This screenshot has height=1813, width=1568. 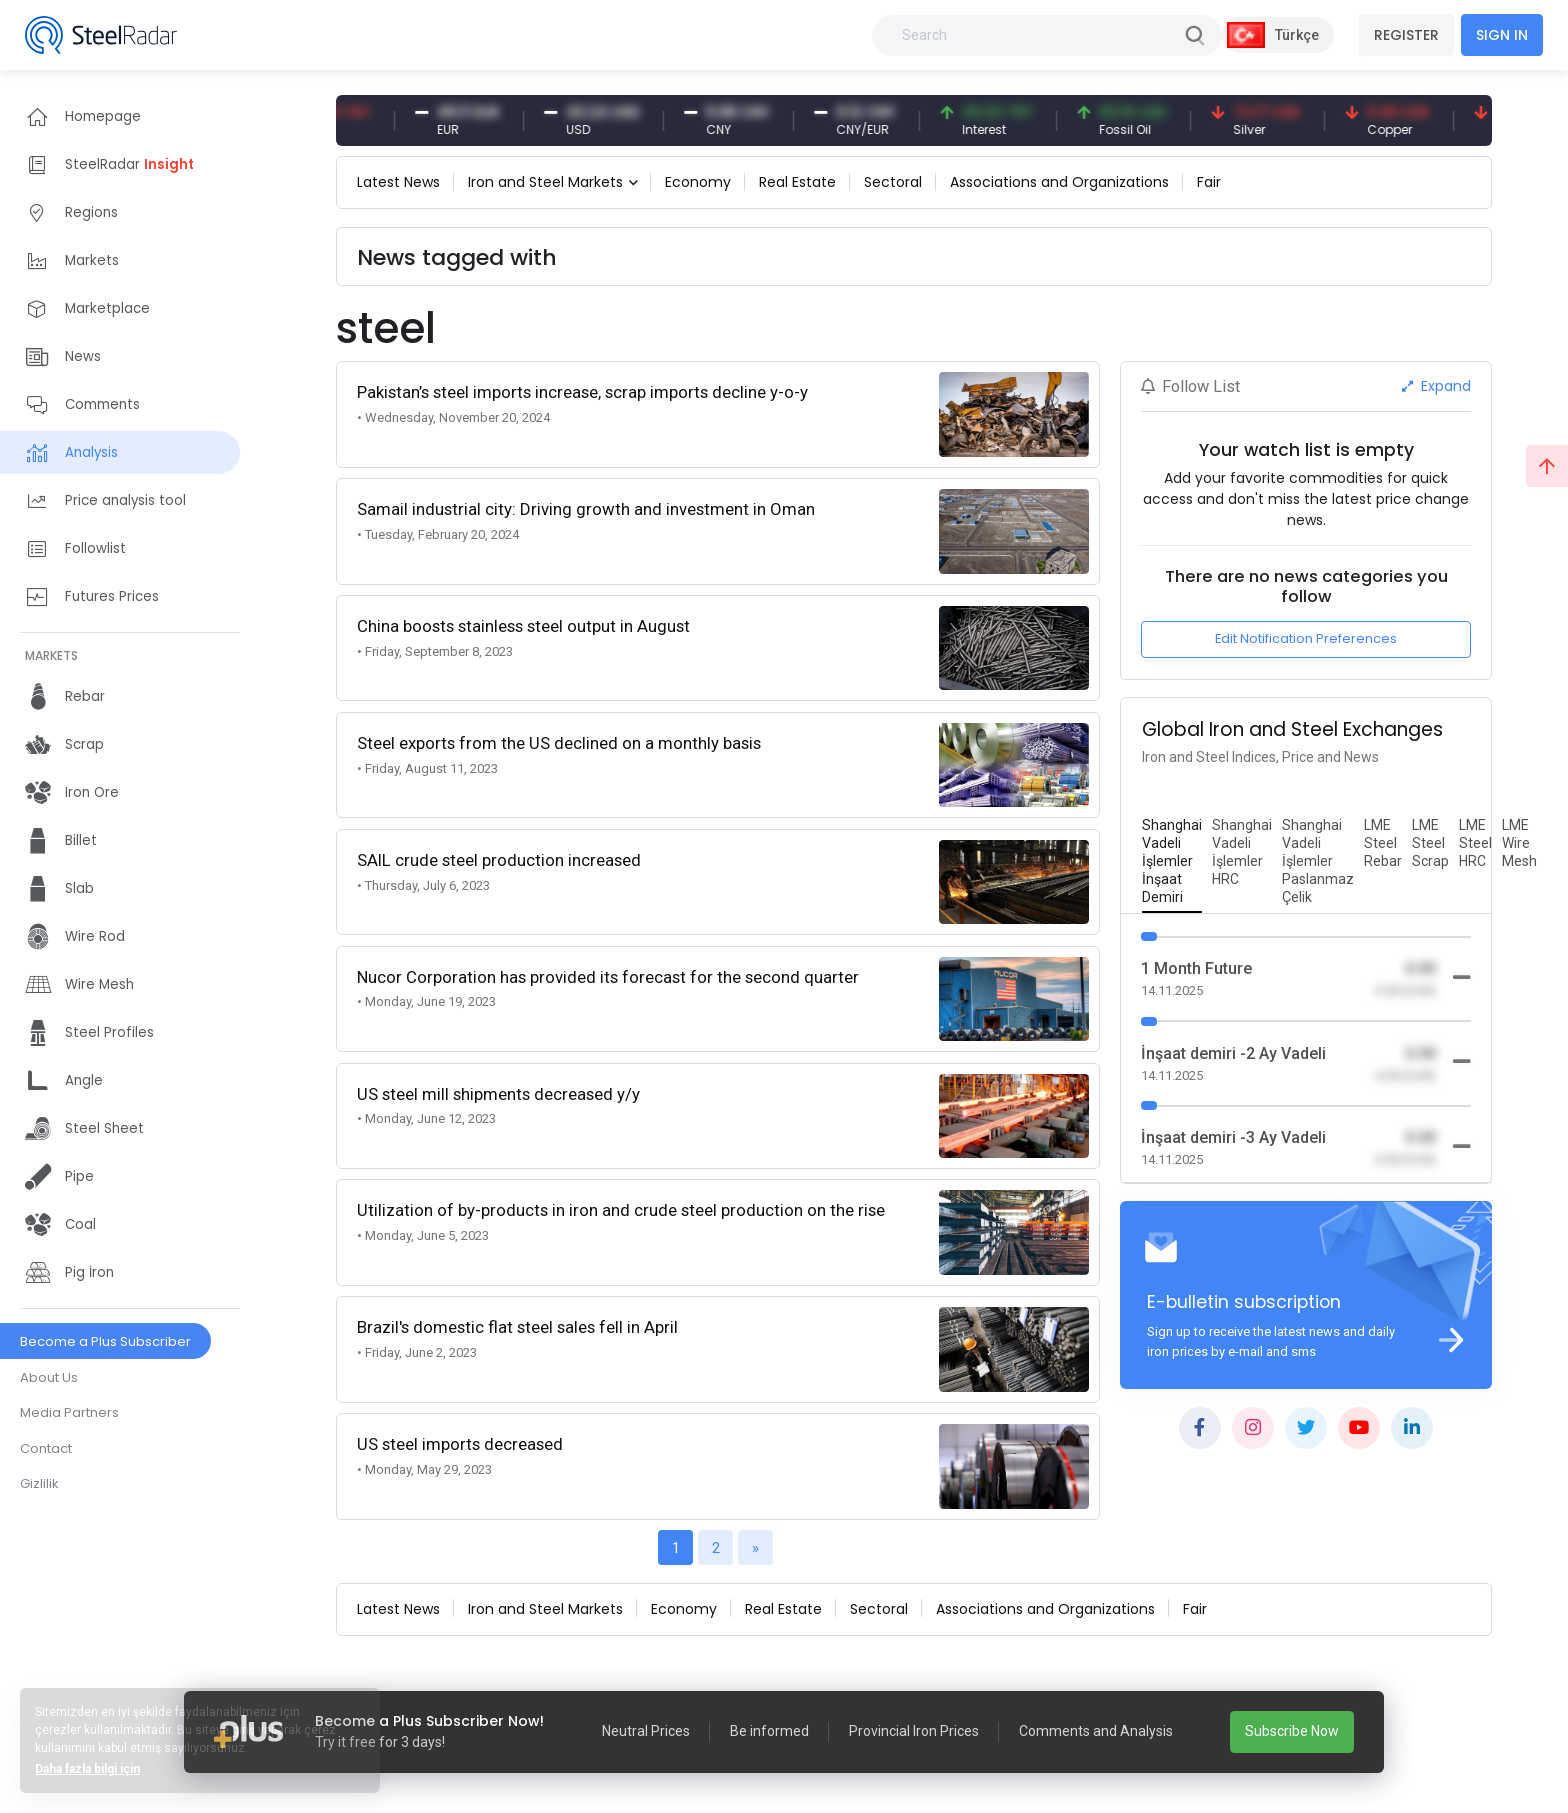 I want to click on Subscribe Now, so click(x=1292, y=1731).